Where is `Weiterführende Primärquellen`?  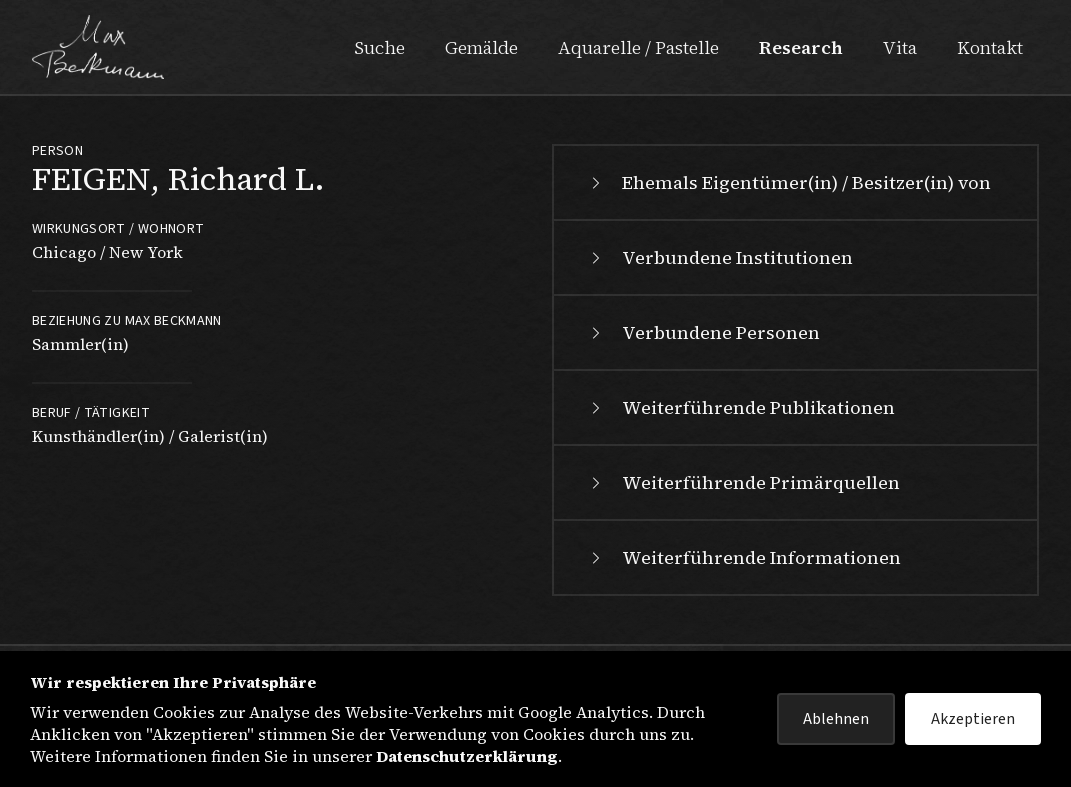
Weiterführende Primärquellen is located at coordinates (743, 482).